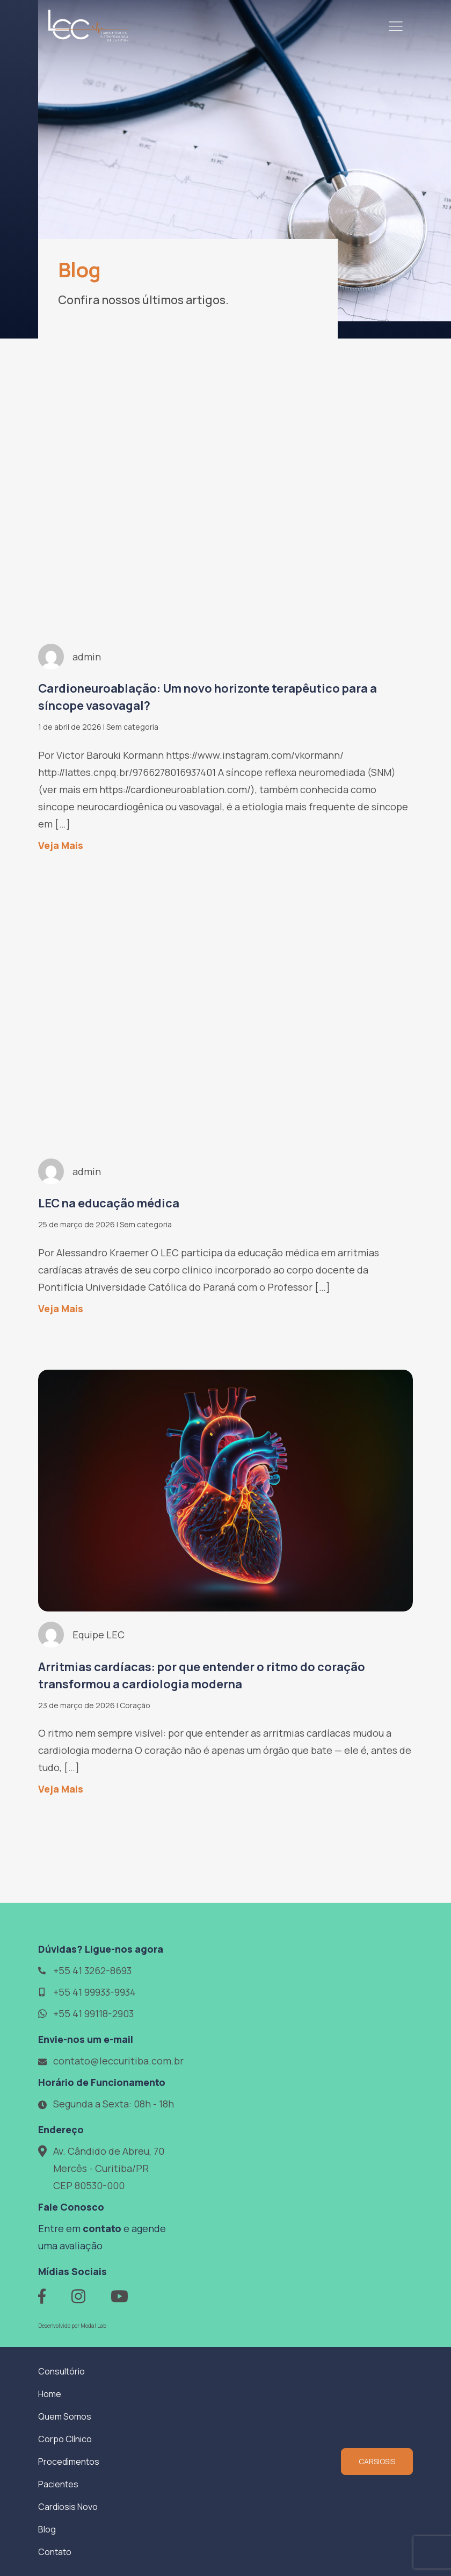 Image resolution: width=451 pixels, height=2576 pixels. Describe the element at coordinates (47, 2529) in the screenshot. I see `Blog` at that location.